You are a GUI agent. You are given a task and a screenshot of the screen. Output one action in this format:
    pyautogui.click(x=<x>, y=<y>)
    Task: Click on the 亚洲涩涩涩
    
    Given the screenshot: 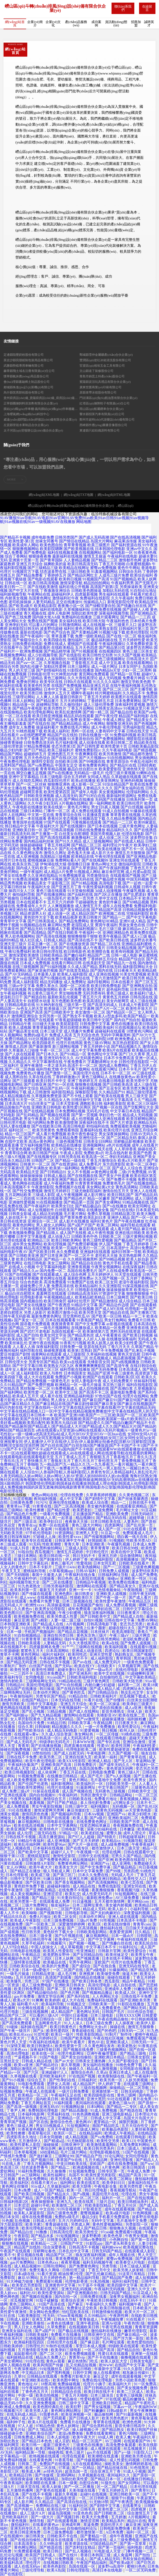 What is the action you would take?
    pyautogui.click(x=53, y=1894)
    